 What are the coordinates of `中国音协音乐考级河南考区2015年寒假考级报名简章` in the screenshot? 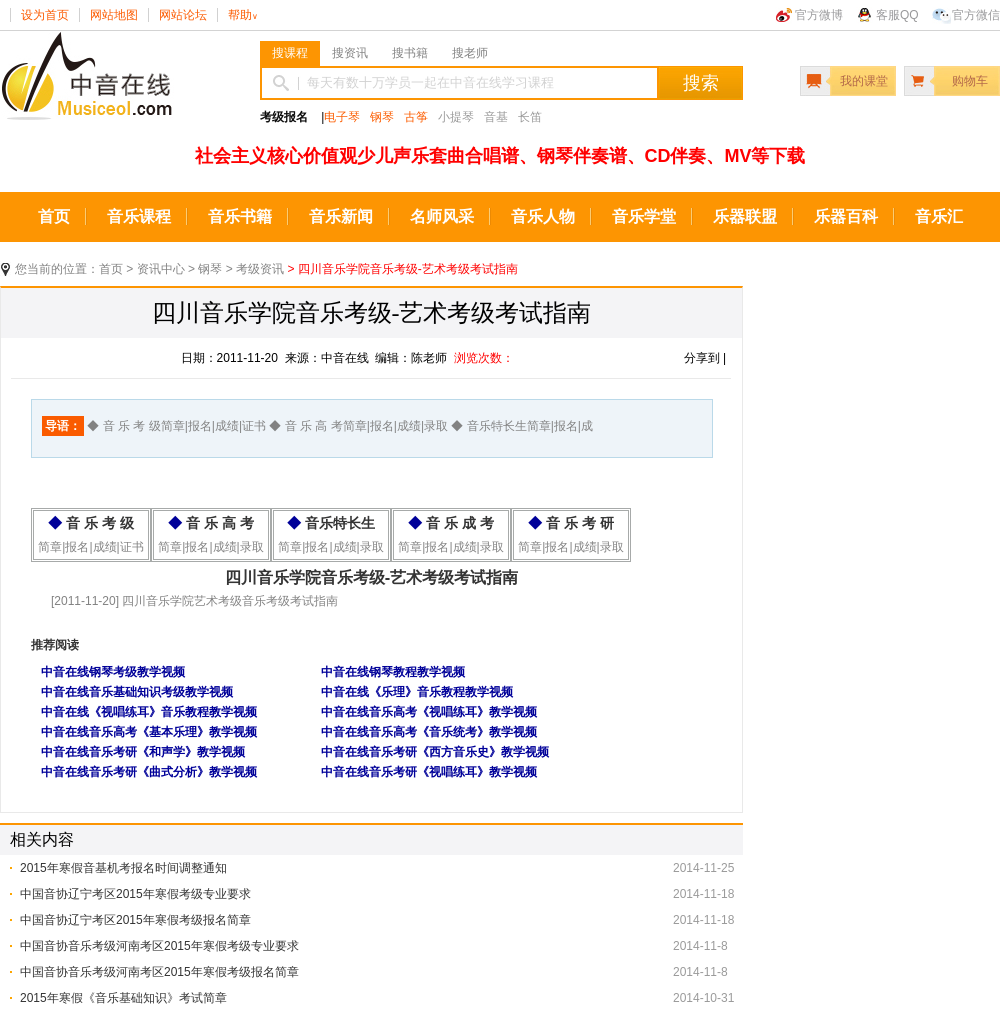 It's located at (159, 972).